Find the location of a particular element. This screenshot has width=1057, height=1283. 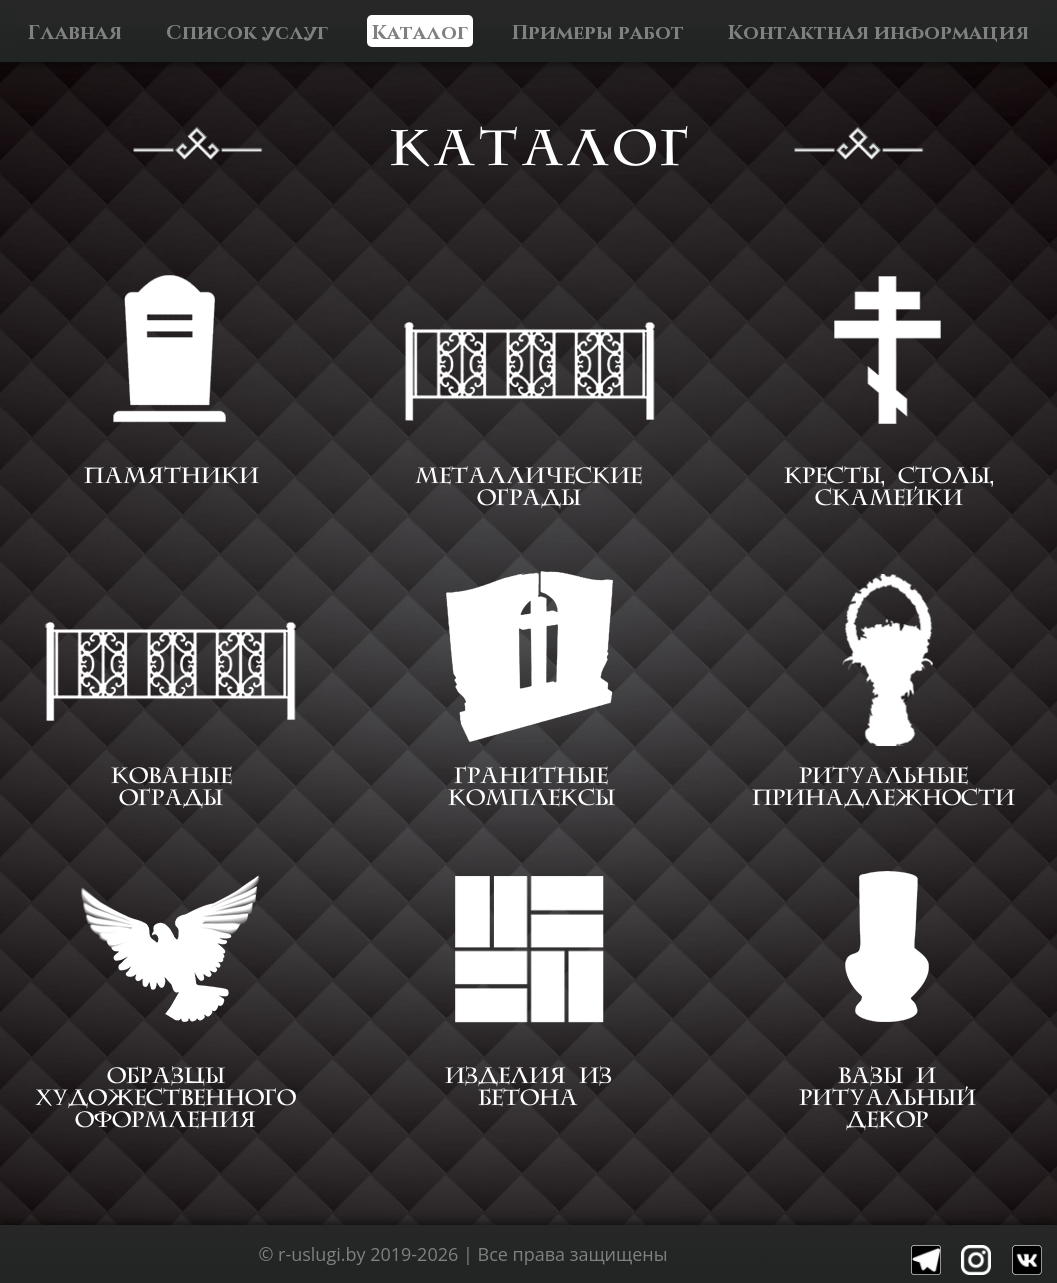

КОВАНЫЕ ОГРАДЫ is located at coordinates (171, 787).